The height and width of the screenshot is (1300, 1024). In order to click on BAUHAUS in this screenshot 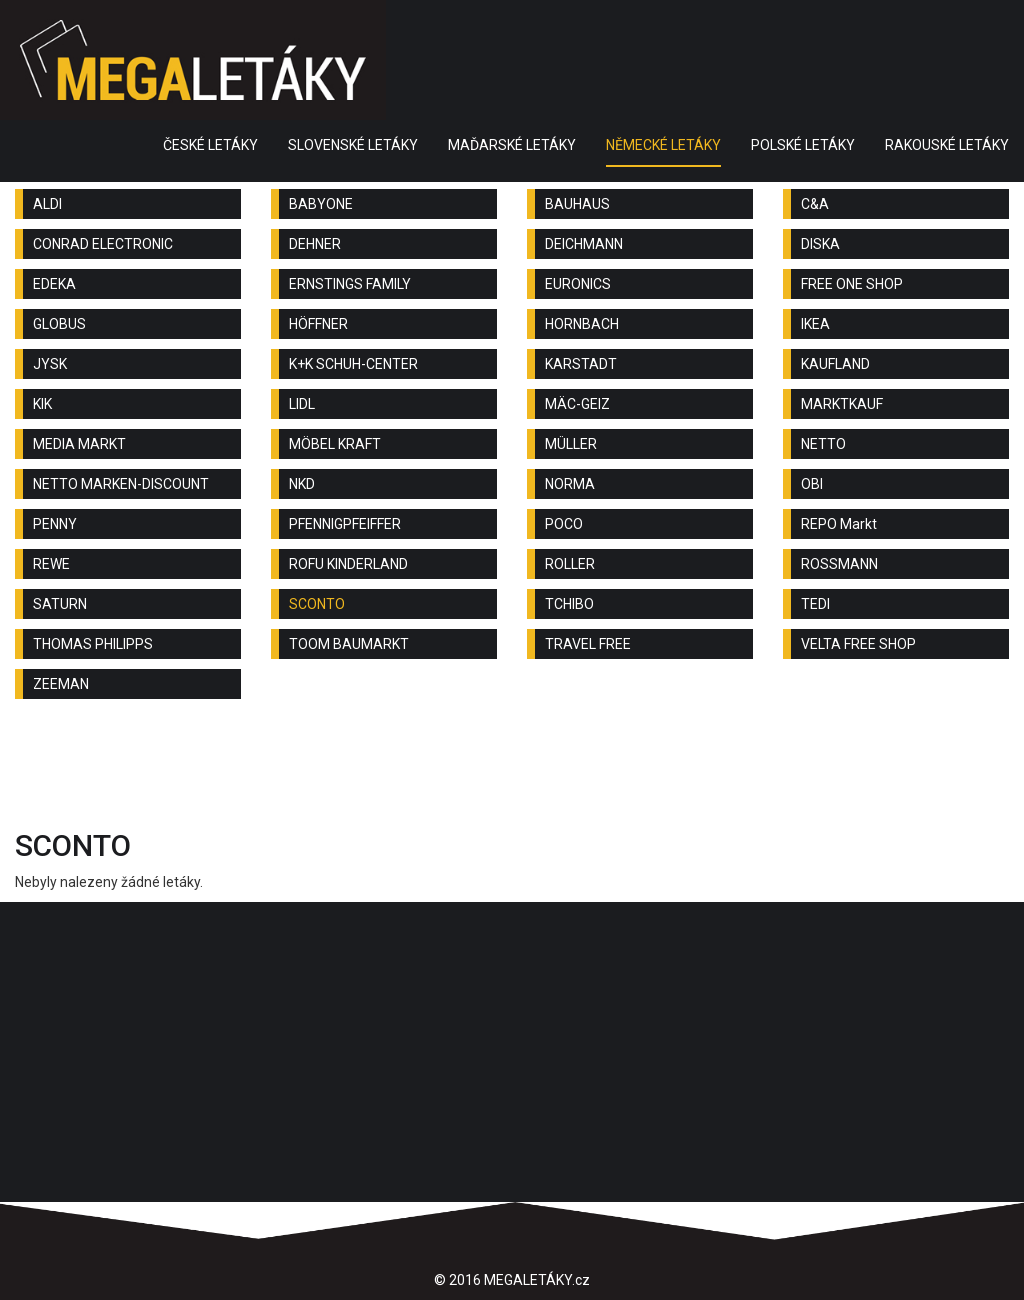, I will do `click(577, 204)`.